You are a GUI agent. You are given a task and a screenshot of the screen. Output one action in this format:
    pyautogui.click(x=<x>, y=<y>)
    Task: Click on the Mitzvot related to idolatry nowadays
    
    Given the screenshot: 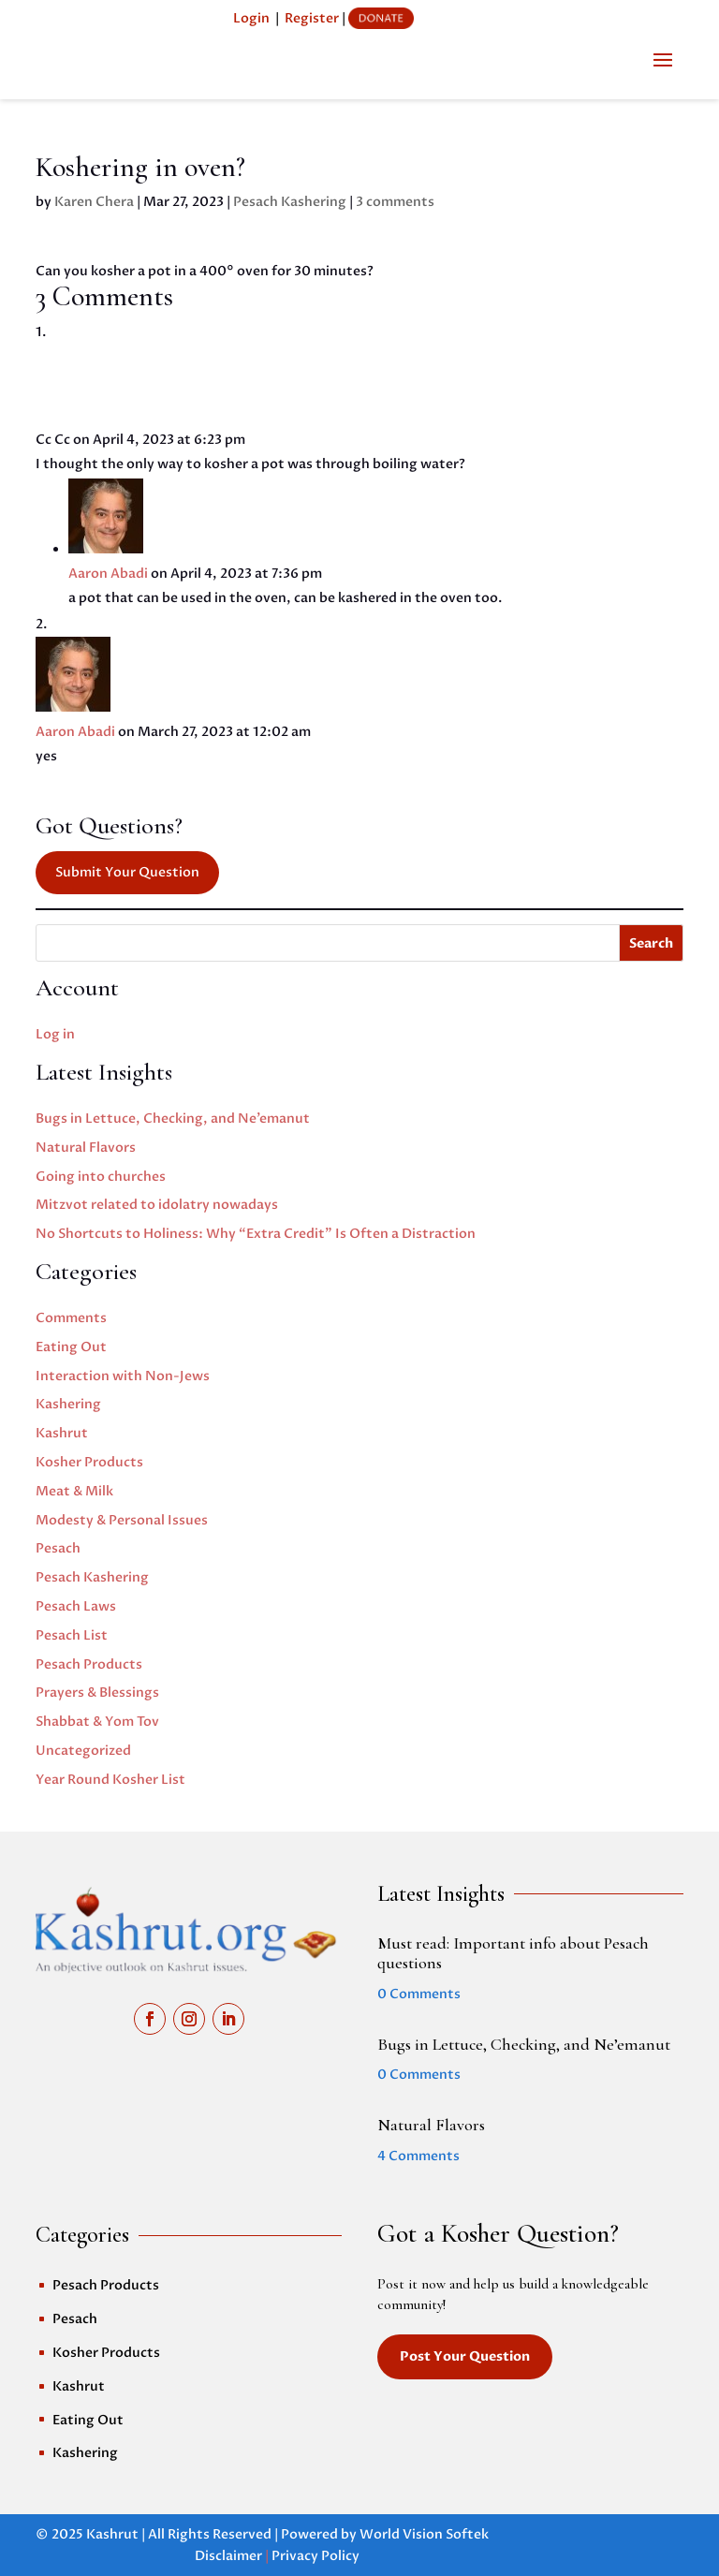 What is the action you would take?
    pyautogui.click(x=157, y=1205)
    